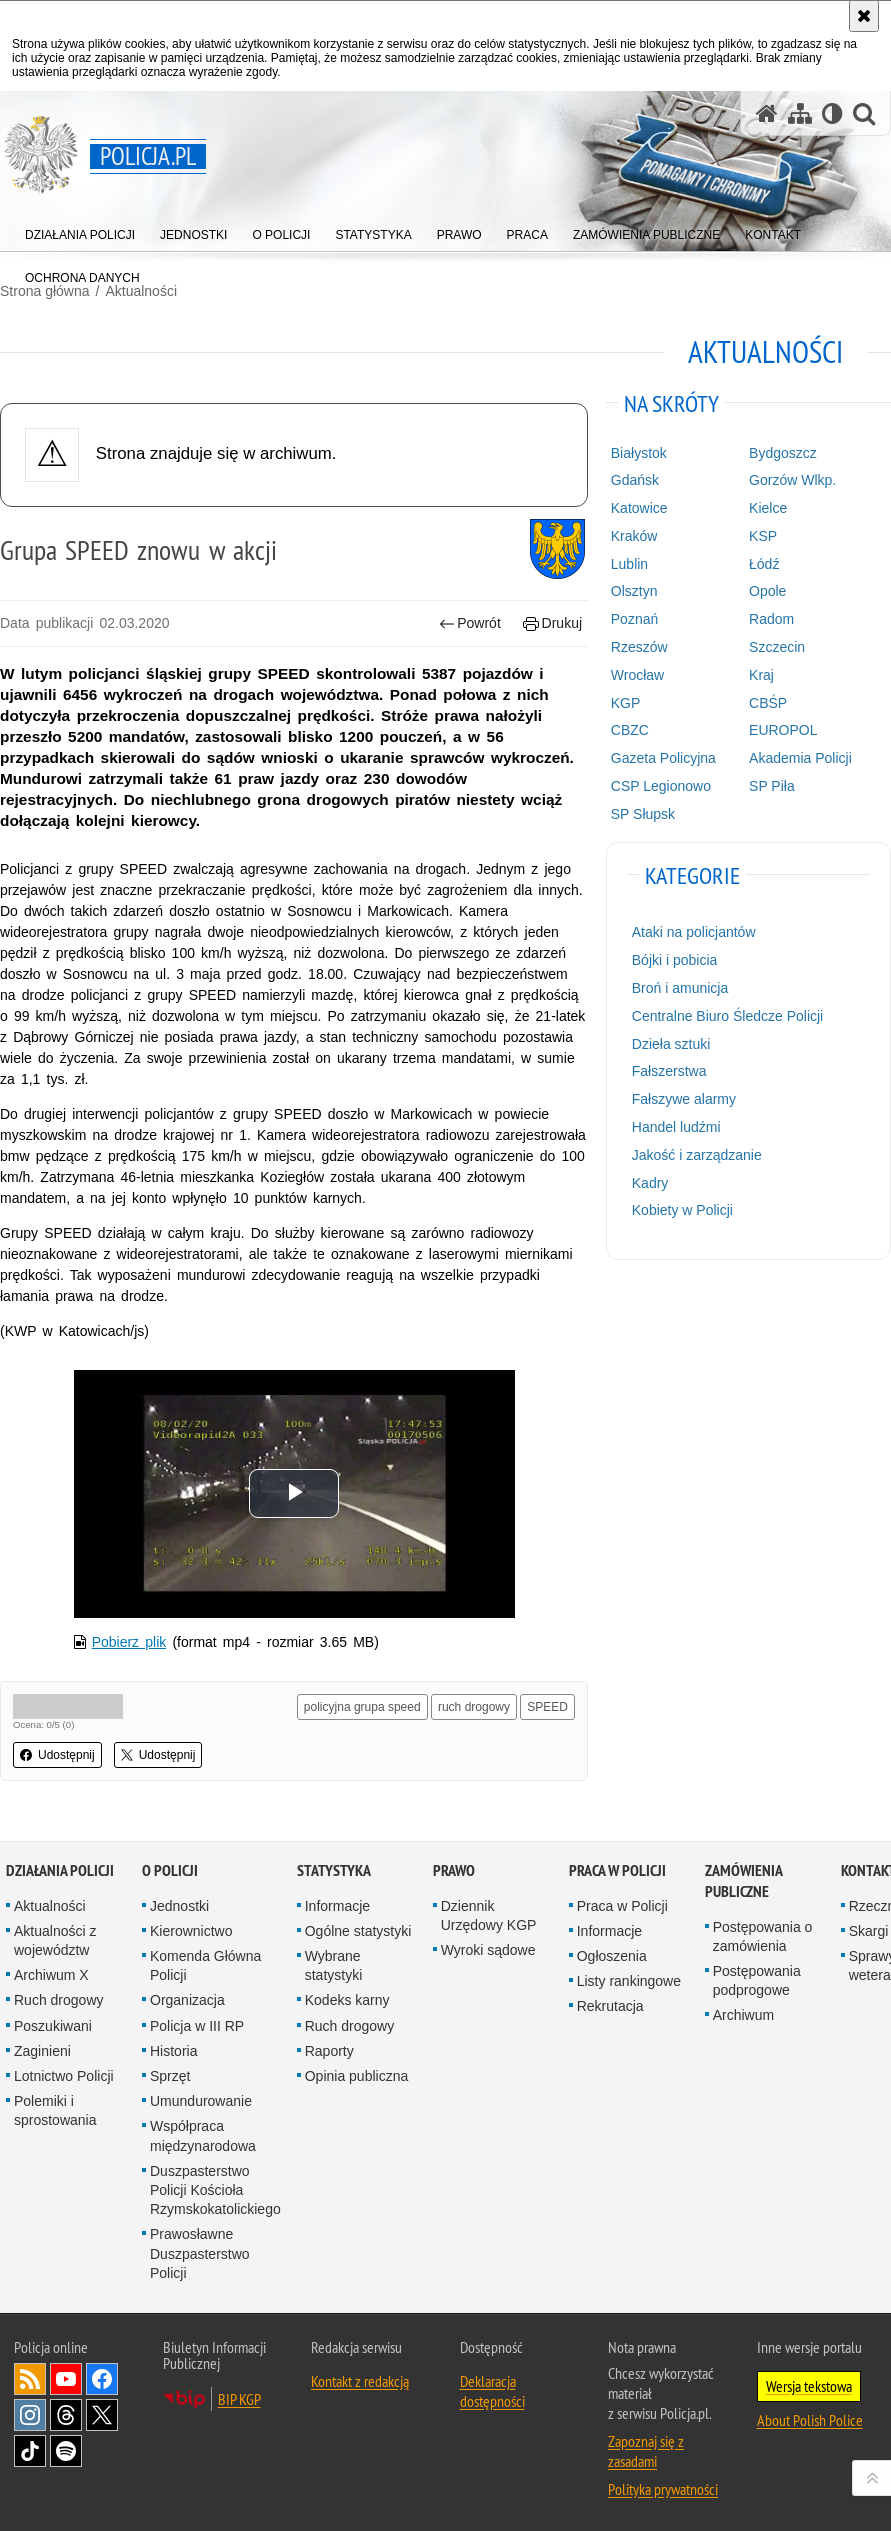 Image resolution: width=891 pixels, height=2531 pixels. I want to click on [menuitem], so click(80, 230).